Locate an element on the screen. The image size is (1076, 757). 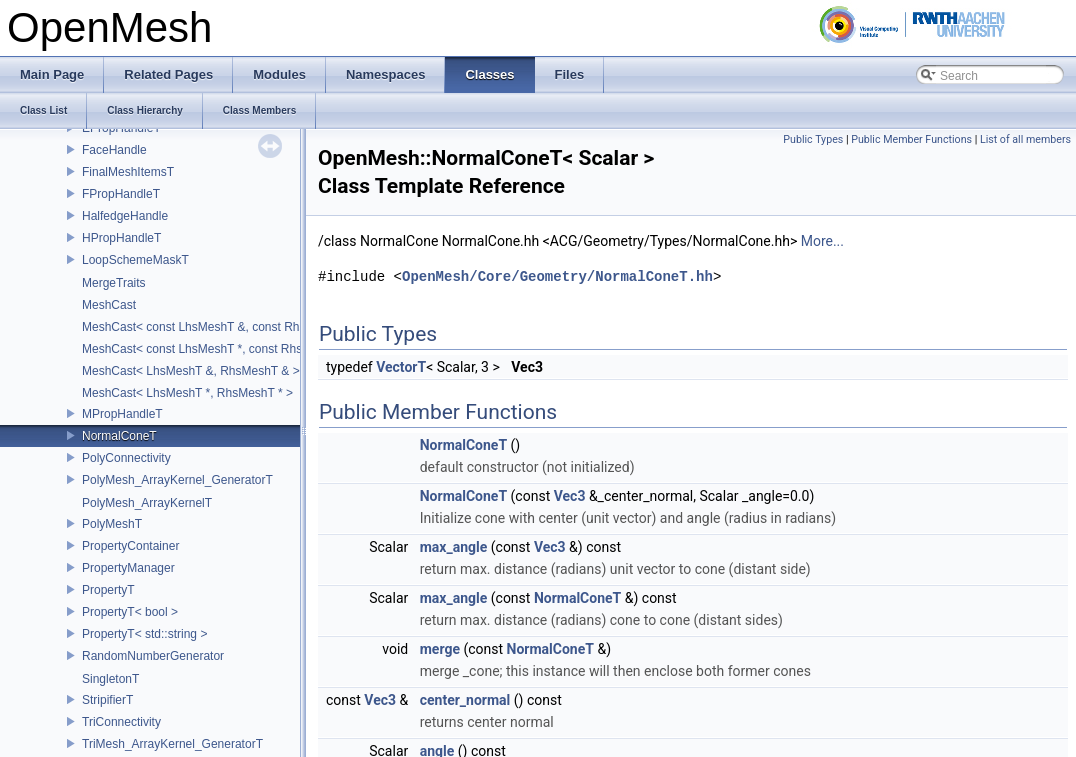
VectorT is located at coordinates (401, 367).